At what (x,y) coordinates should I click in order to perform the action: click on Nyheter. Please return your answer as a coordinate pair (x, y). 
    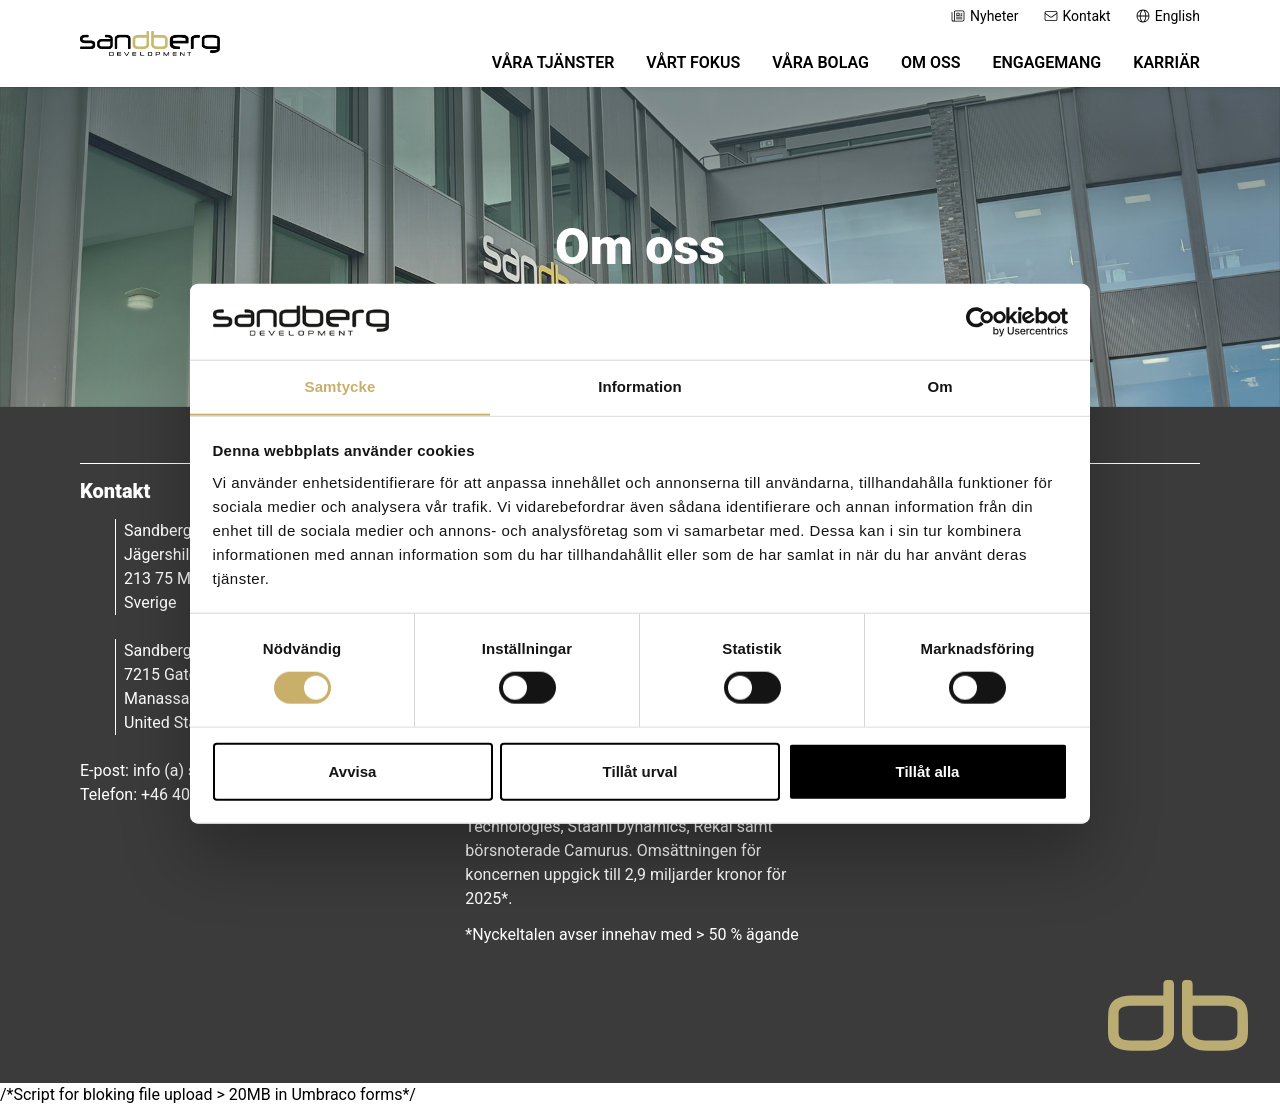
    Looking at the image, I should click on (984, 16).